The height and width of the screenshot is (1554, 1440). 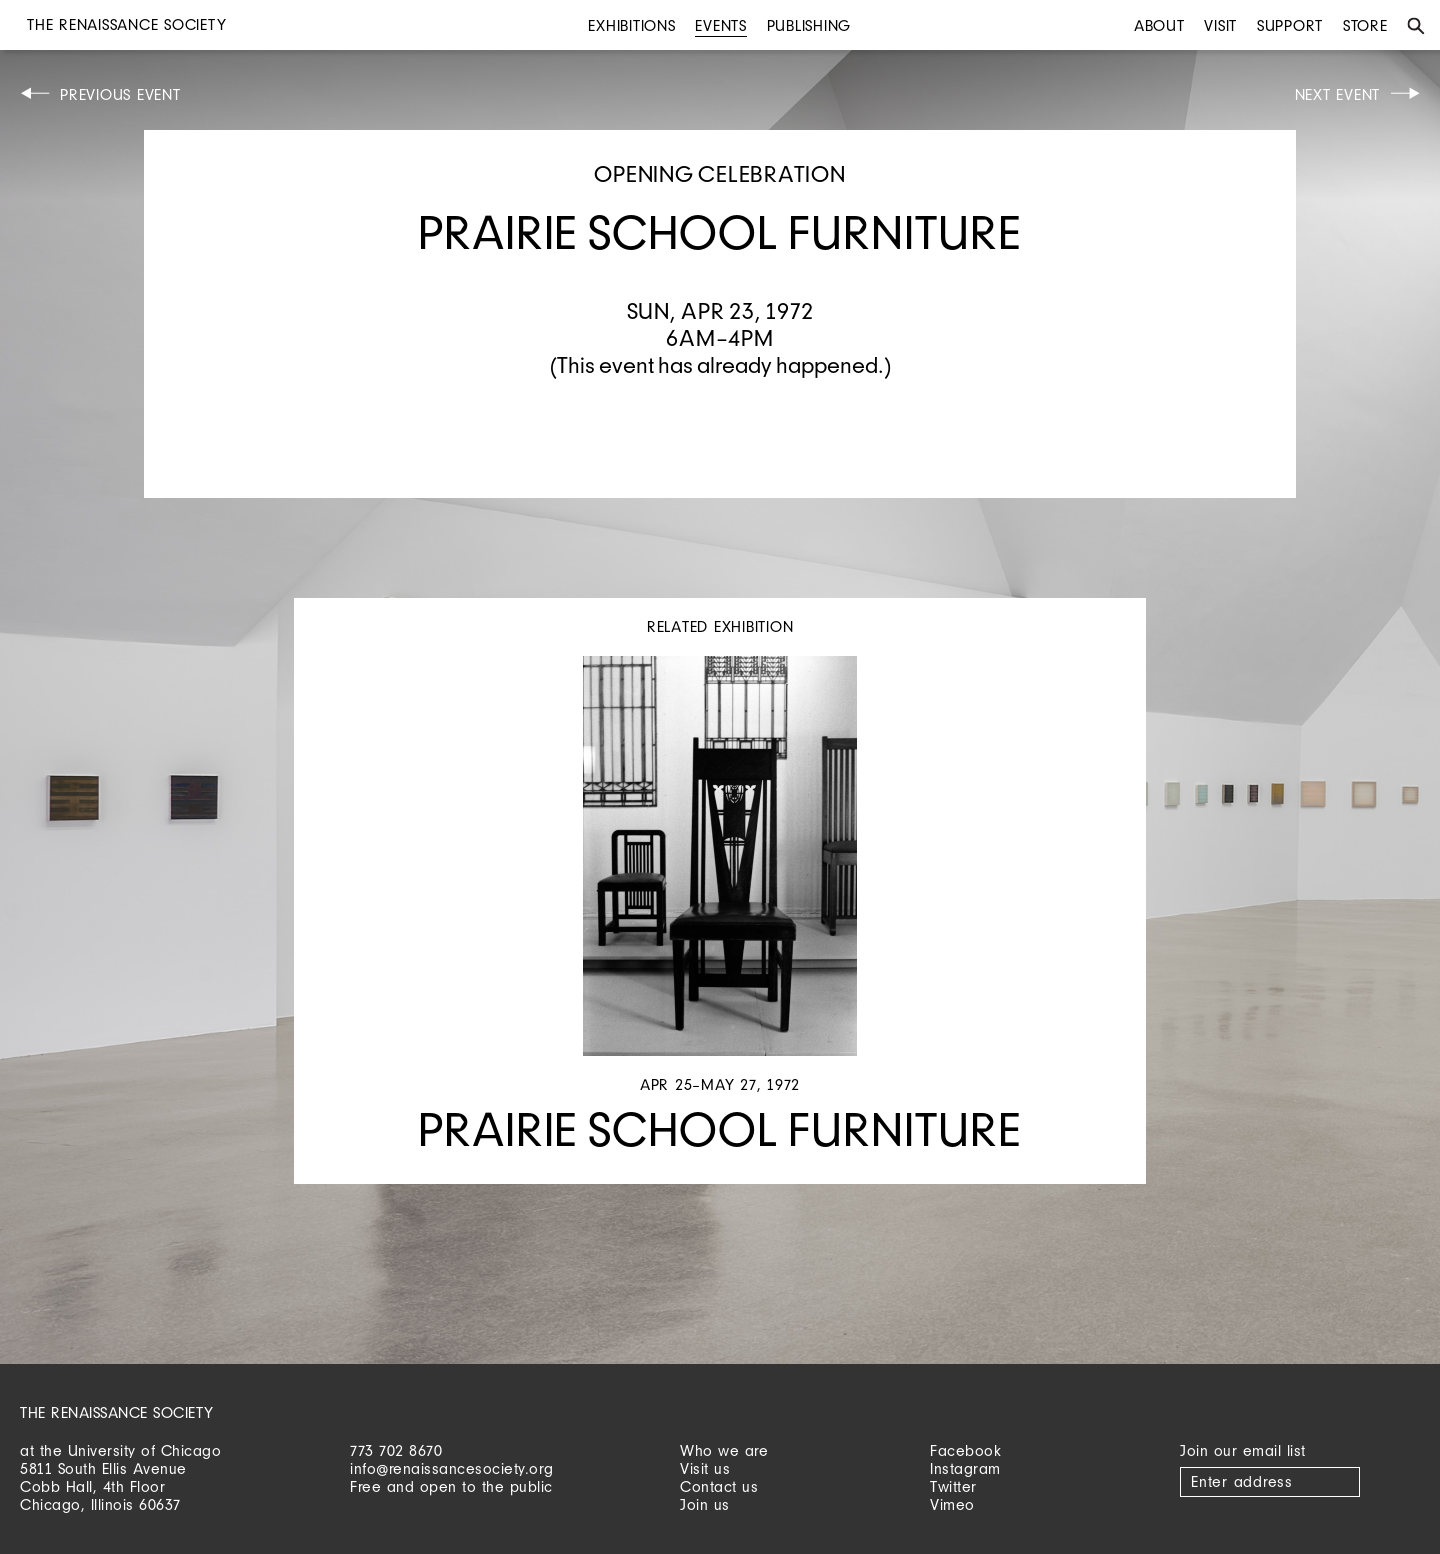 I want to click on Support, so click(x=1290, y=25).